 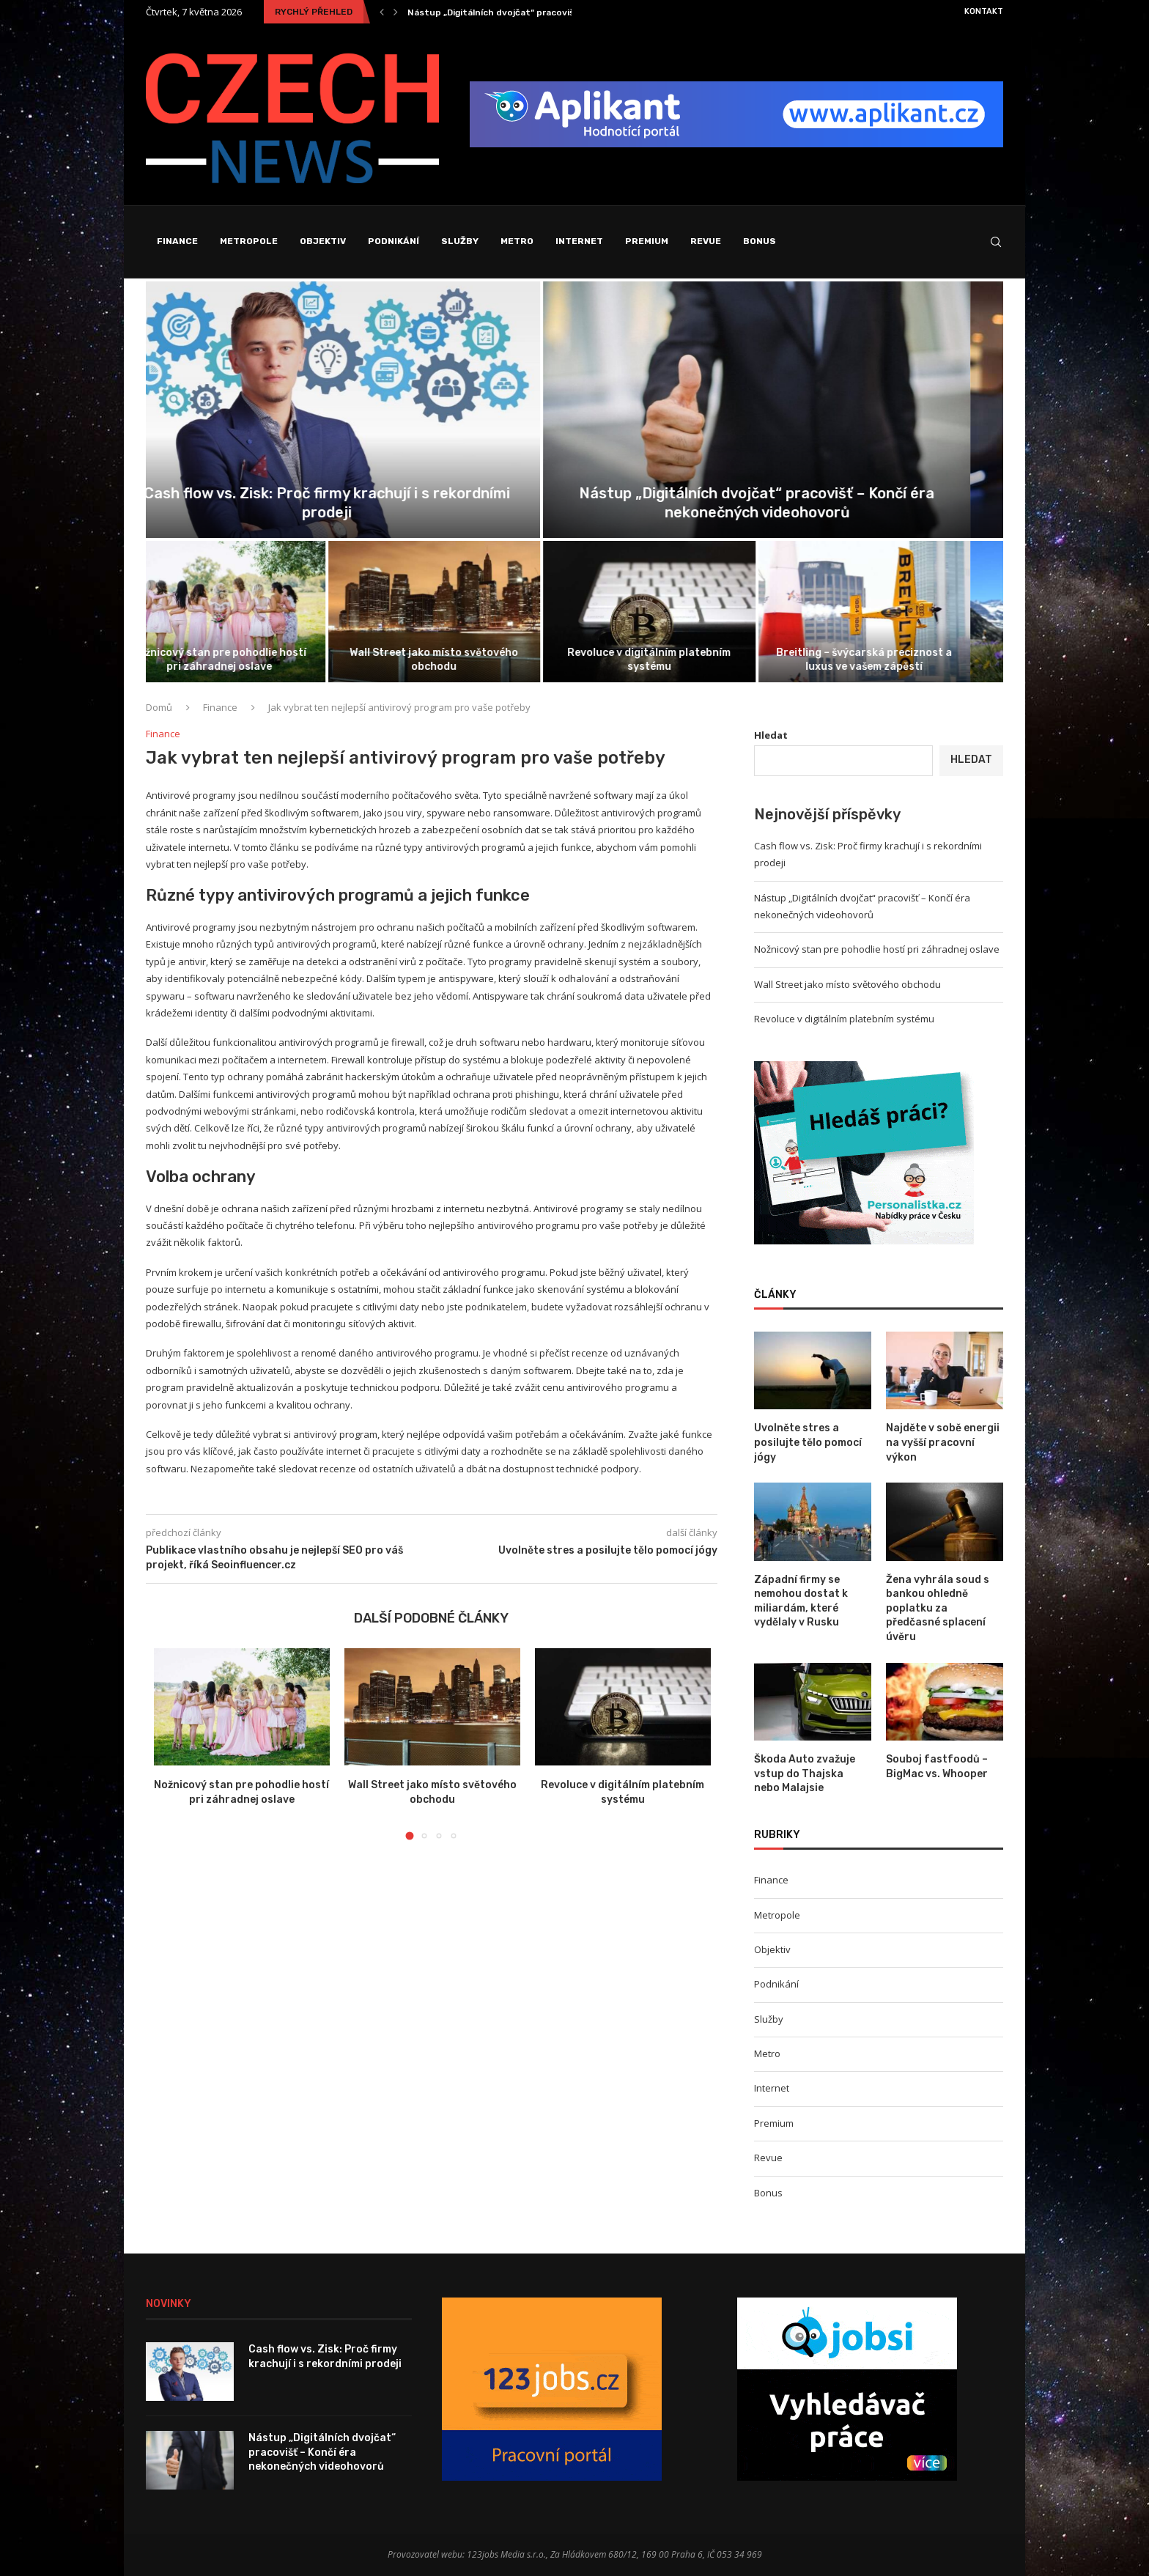 What do you see at coordinates (937, 1608) in the screenshot?
I see `Žena vyhrála soud s bankou ohledně poplatku za předčasné splacení úvěru` at bounding box center [937, 1608].